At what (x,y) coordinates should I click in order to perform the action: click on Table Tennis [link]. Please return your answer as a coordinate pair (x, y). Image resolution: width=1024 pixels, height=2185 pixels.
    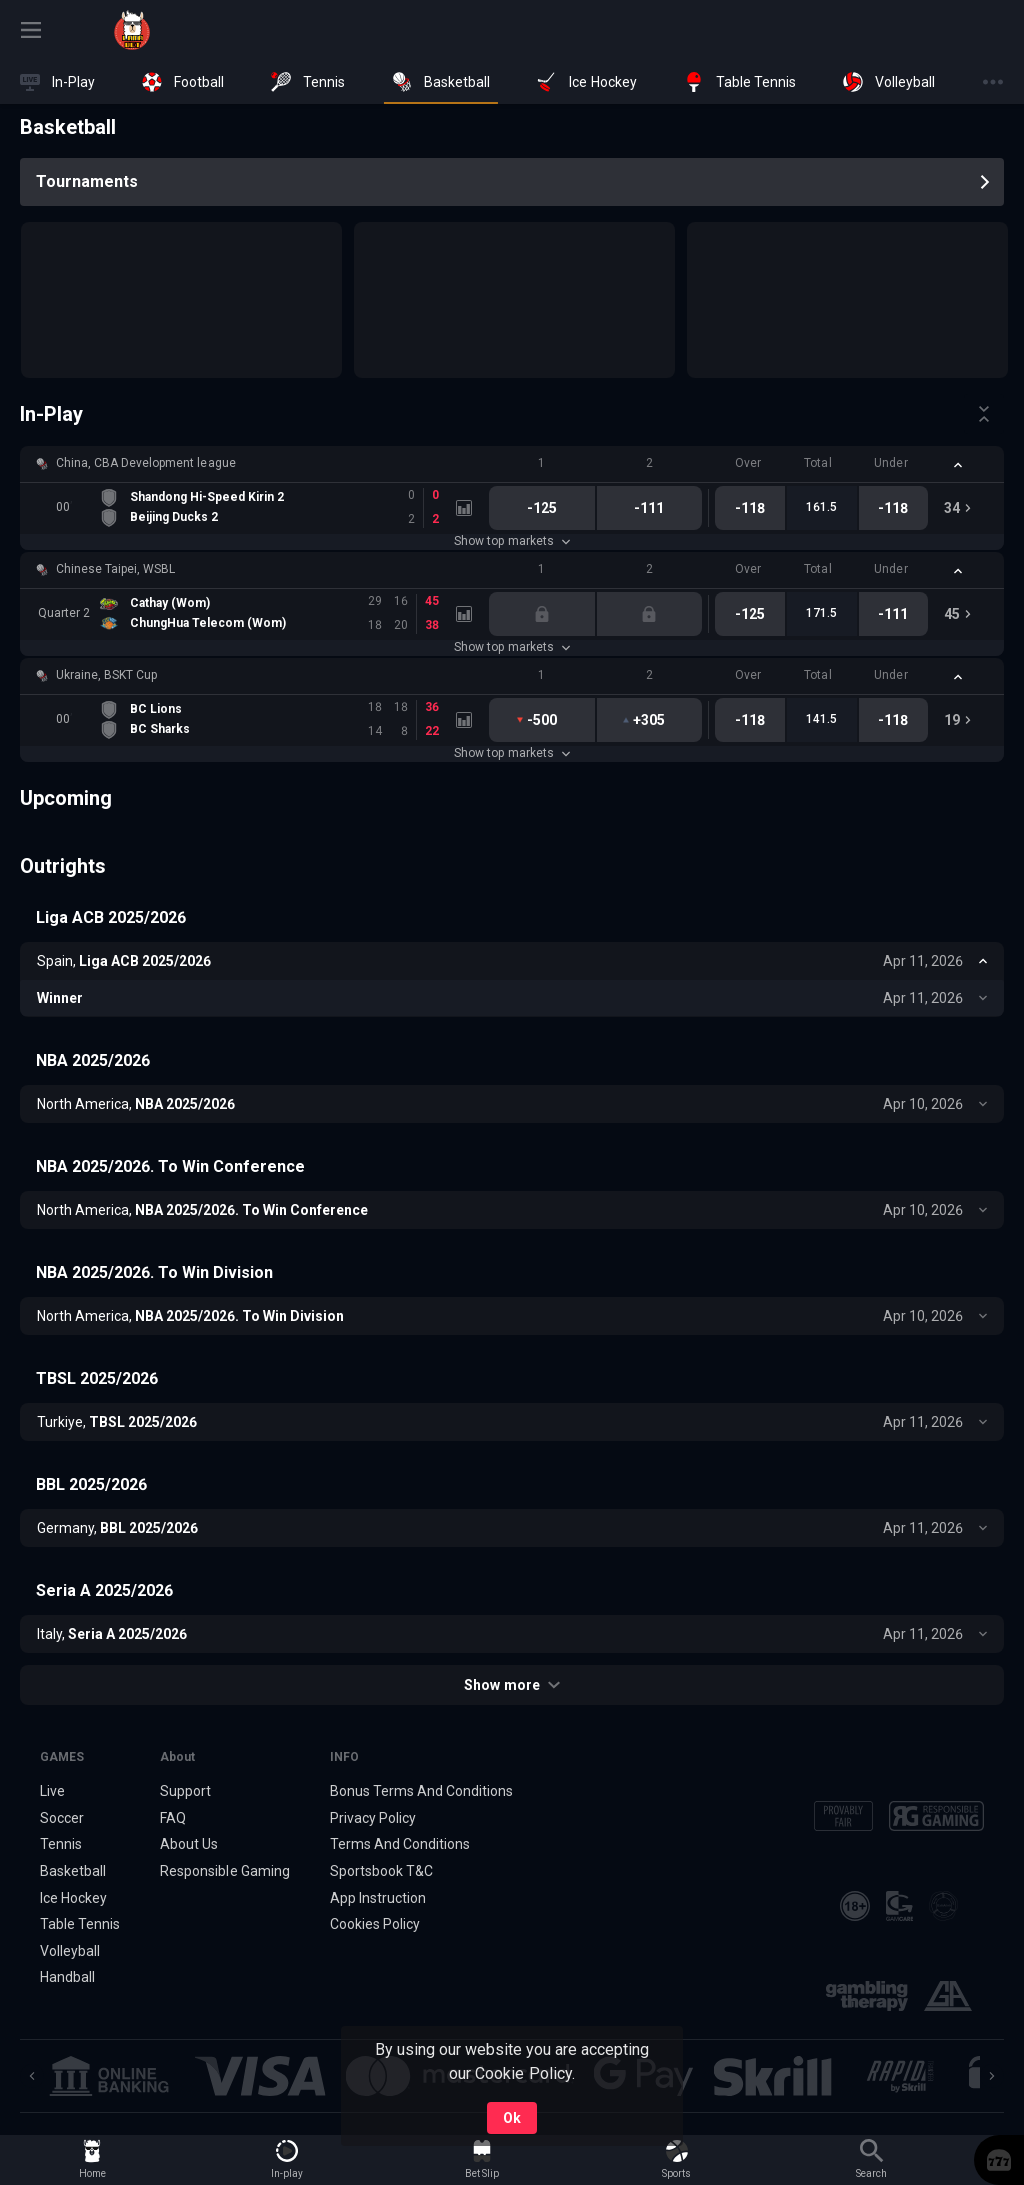
    Looking at the image, I should click on (80, 1924).